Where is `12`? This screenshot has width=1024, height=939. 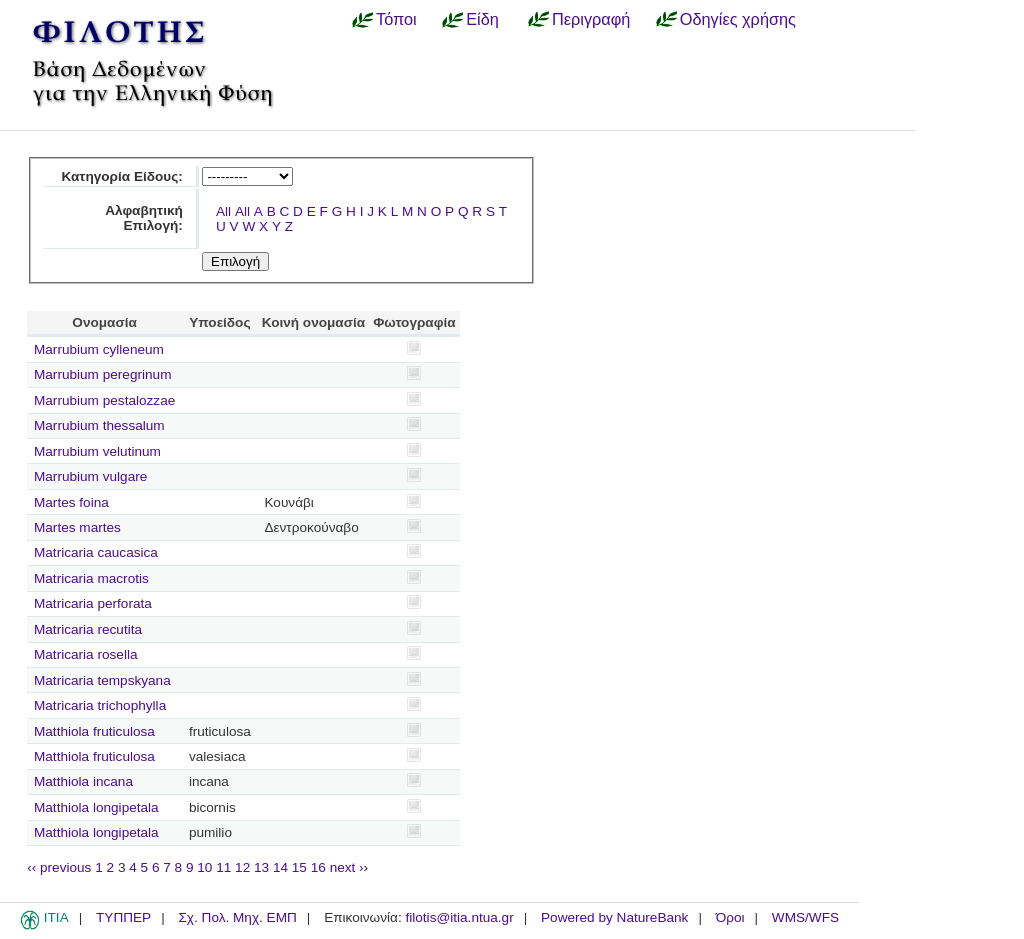 12 is located at coordinates (242, 867).